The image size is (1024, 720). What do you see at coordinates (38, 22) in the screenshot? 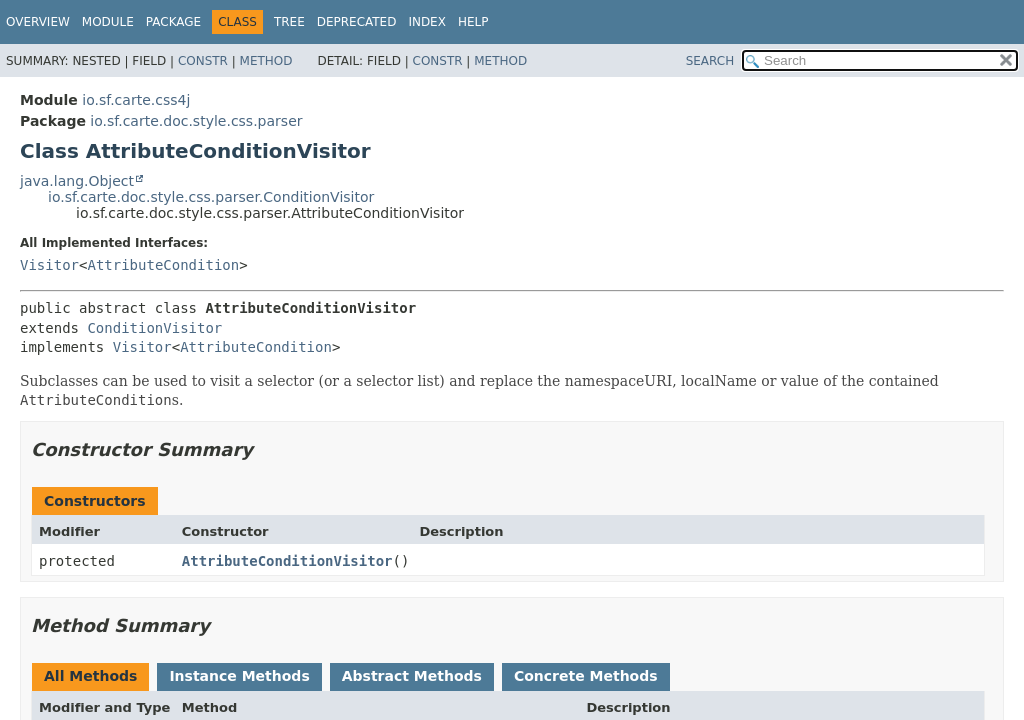
I see `Overview` at bounding box center [38, 22].